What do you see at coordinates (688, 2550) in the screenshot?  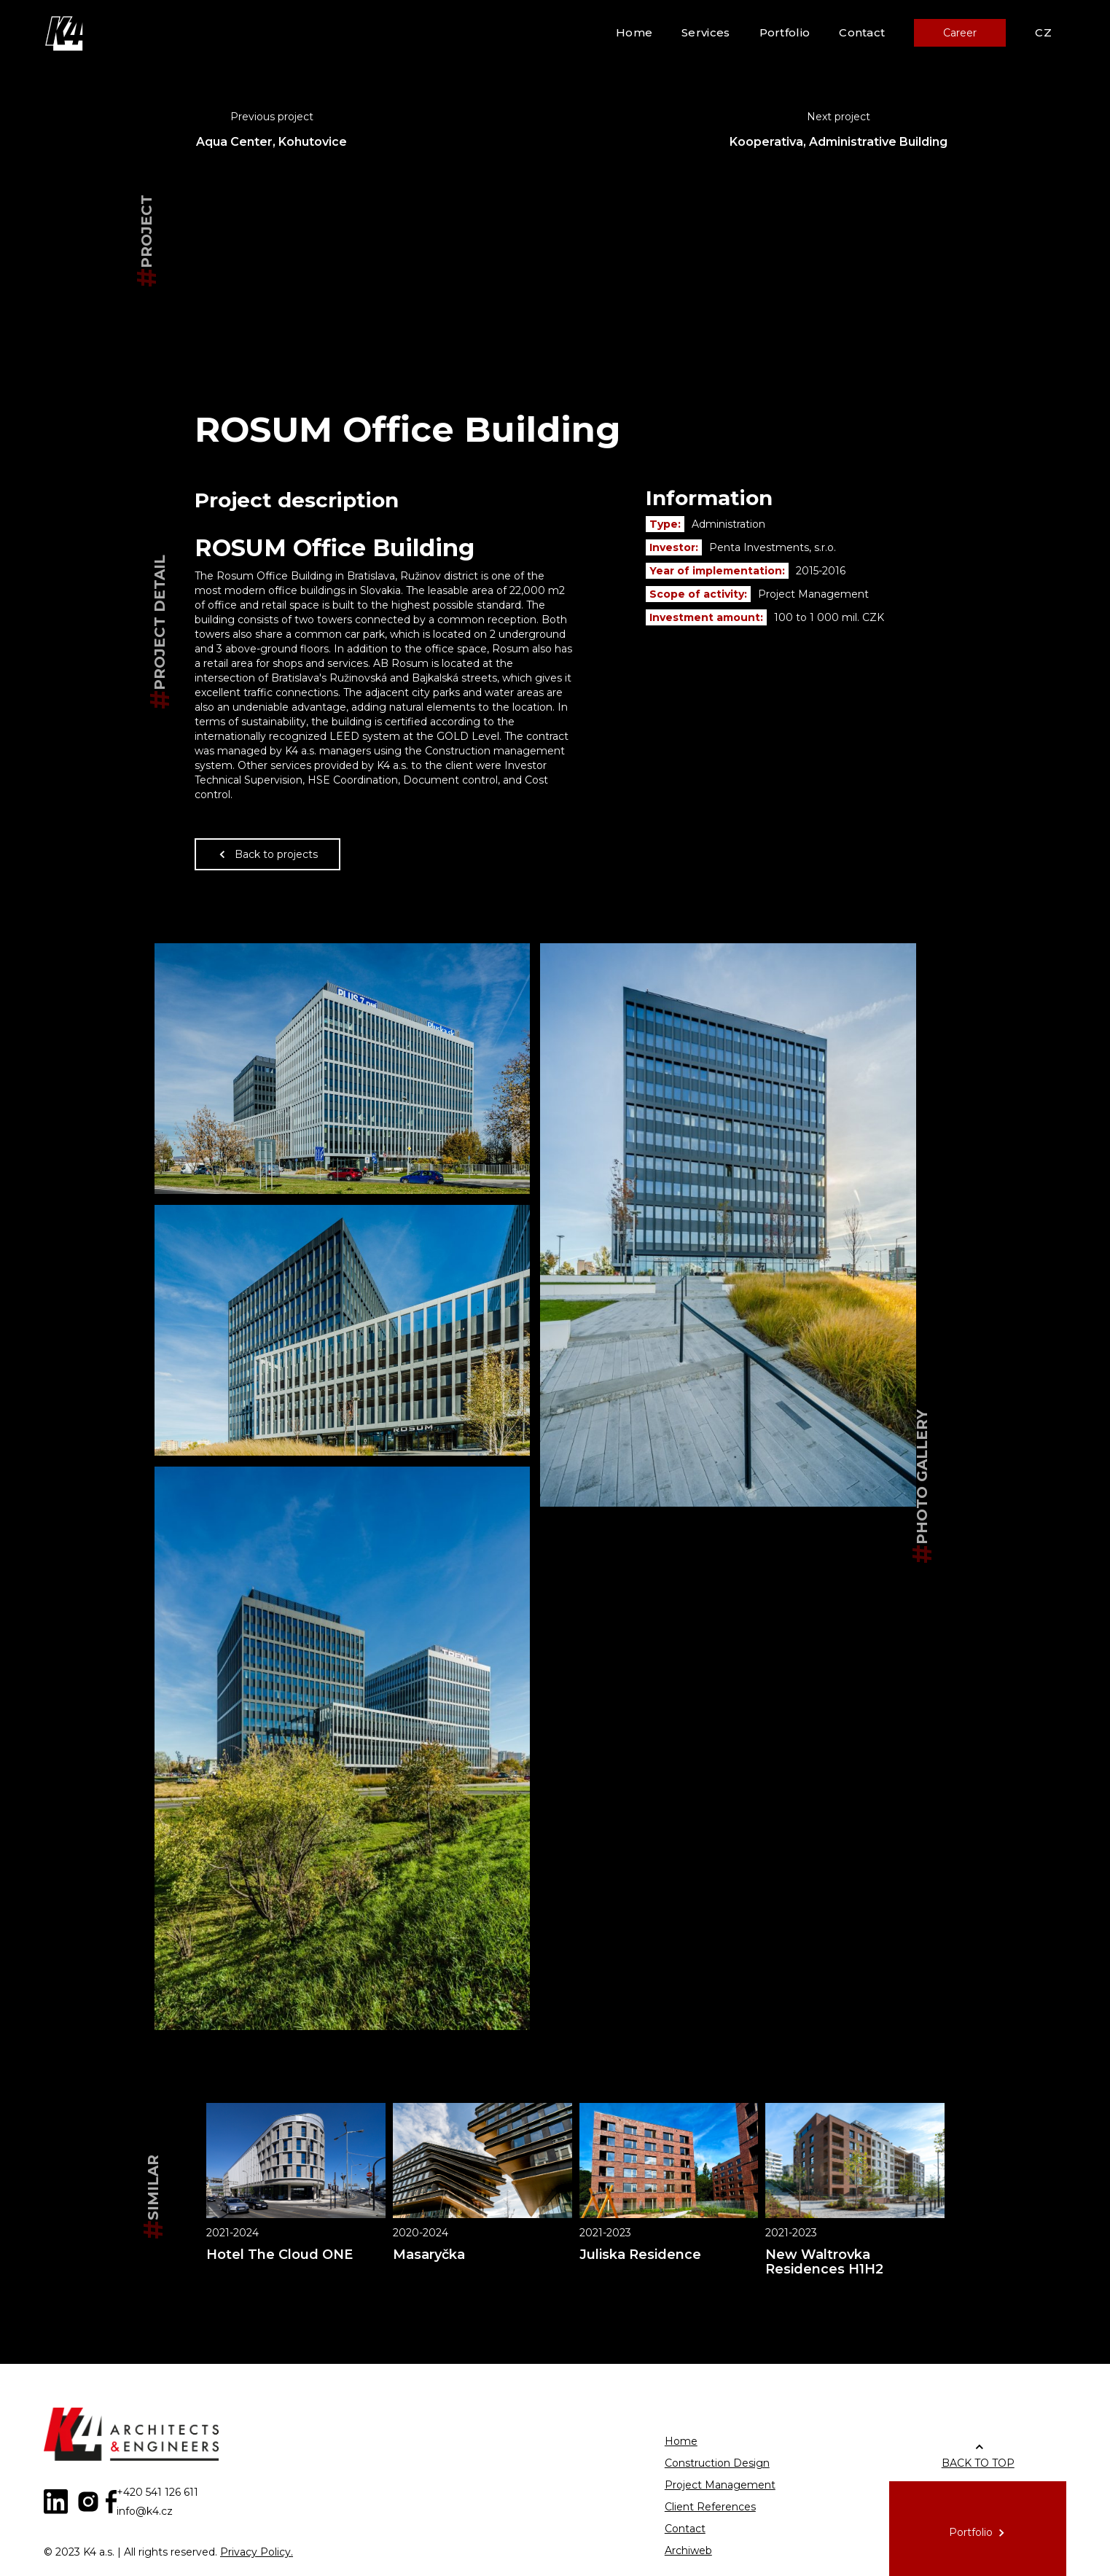 I see `Archiweb` at bounding box center [688, 2550].